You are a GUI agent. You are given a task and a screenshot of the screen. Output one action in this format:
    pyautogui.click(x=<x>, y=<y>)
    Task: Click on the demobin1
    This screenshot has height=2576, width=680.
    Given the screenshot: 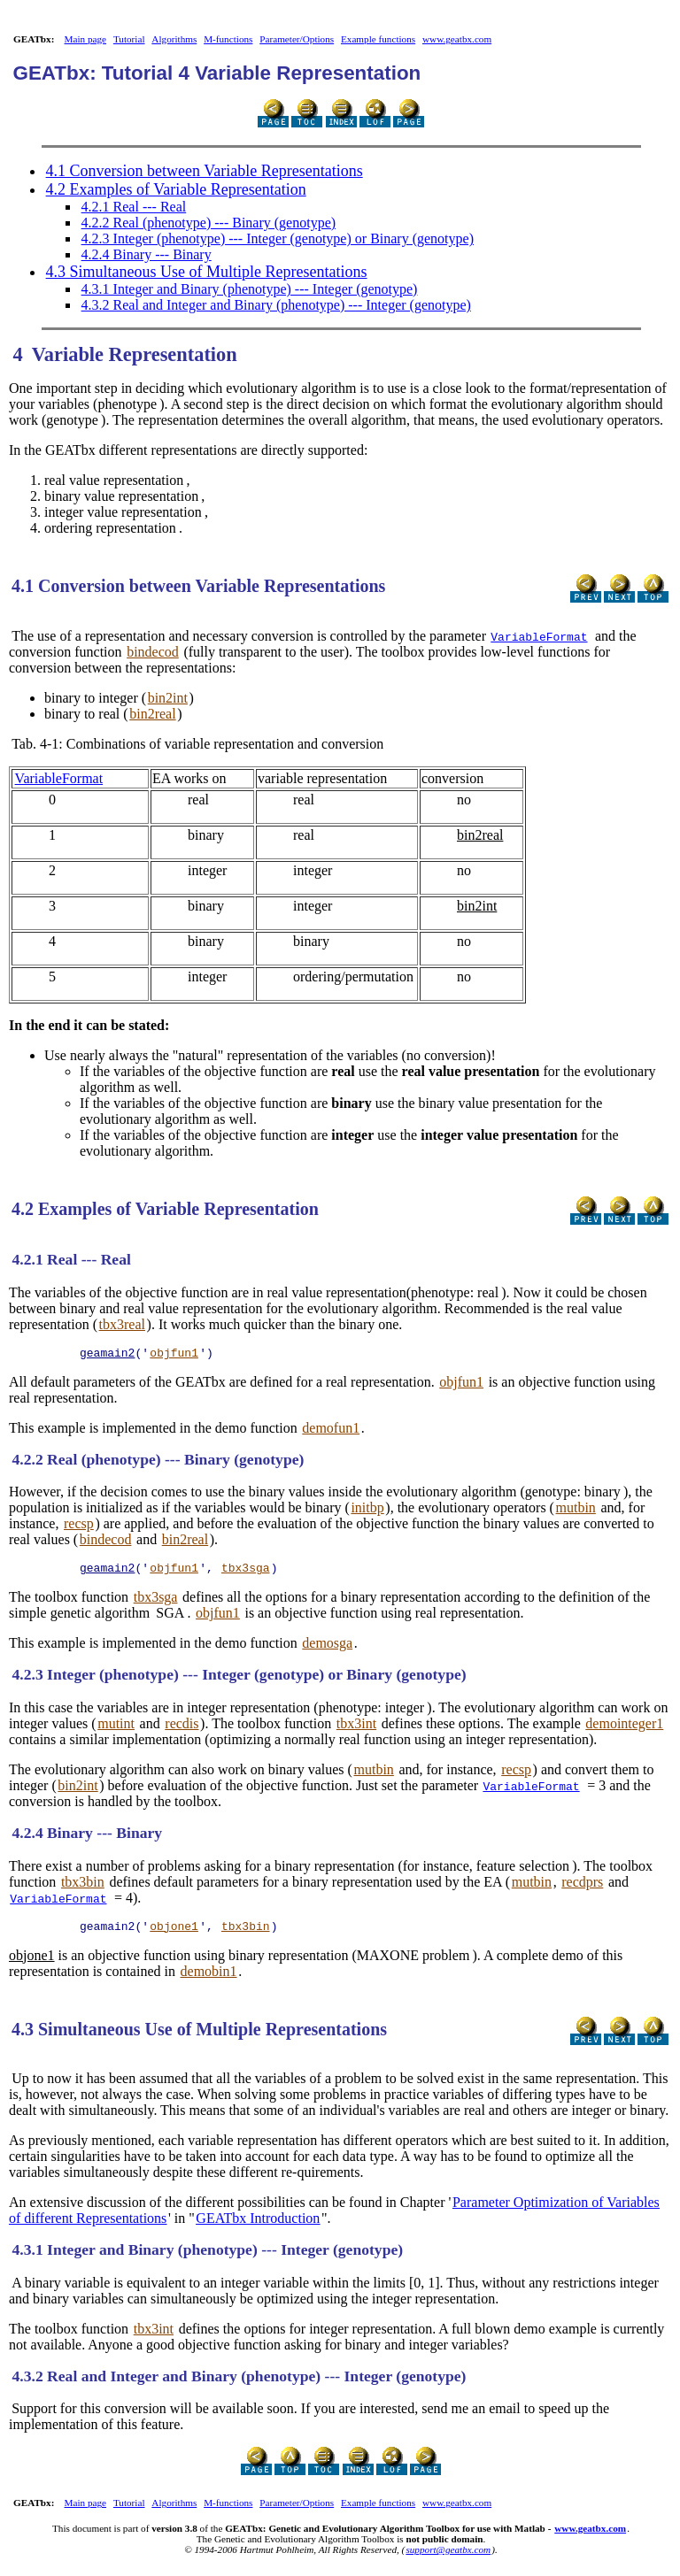 What is the action you would take?
    pyautogui.click(x=209, y=1979)
    